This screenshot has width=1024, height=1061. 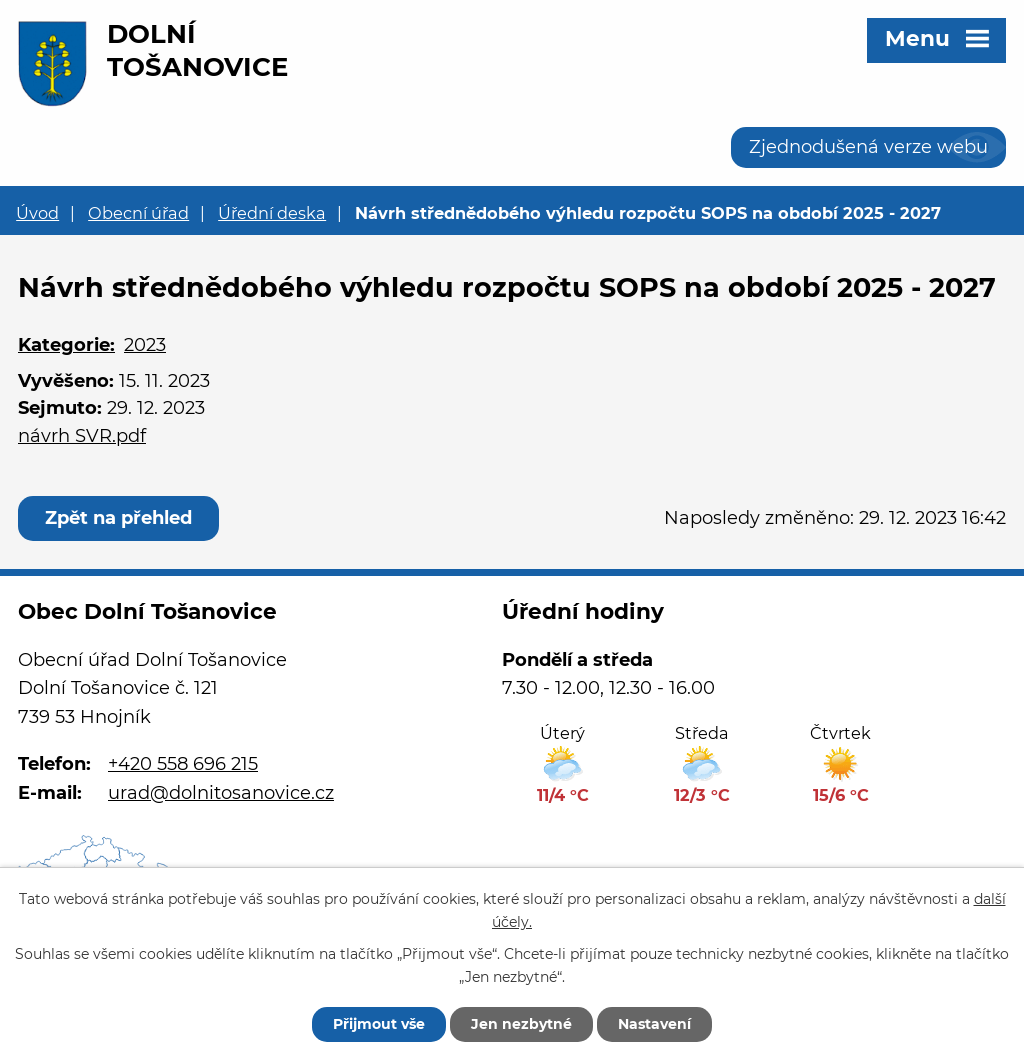 I want to click on návrh SVR.pdf, so click(x=82, y=436).